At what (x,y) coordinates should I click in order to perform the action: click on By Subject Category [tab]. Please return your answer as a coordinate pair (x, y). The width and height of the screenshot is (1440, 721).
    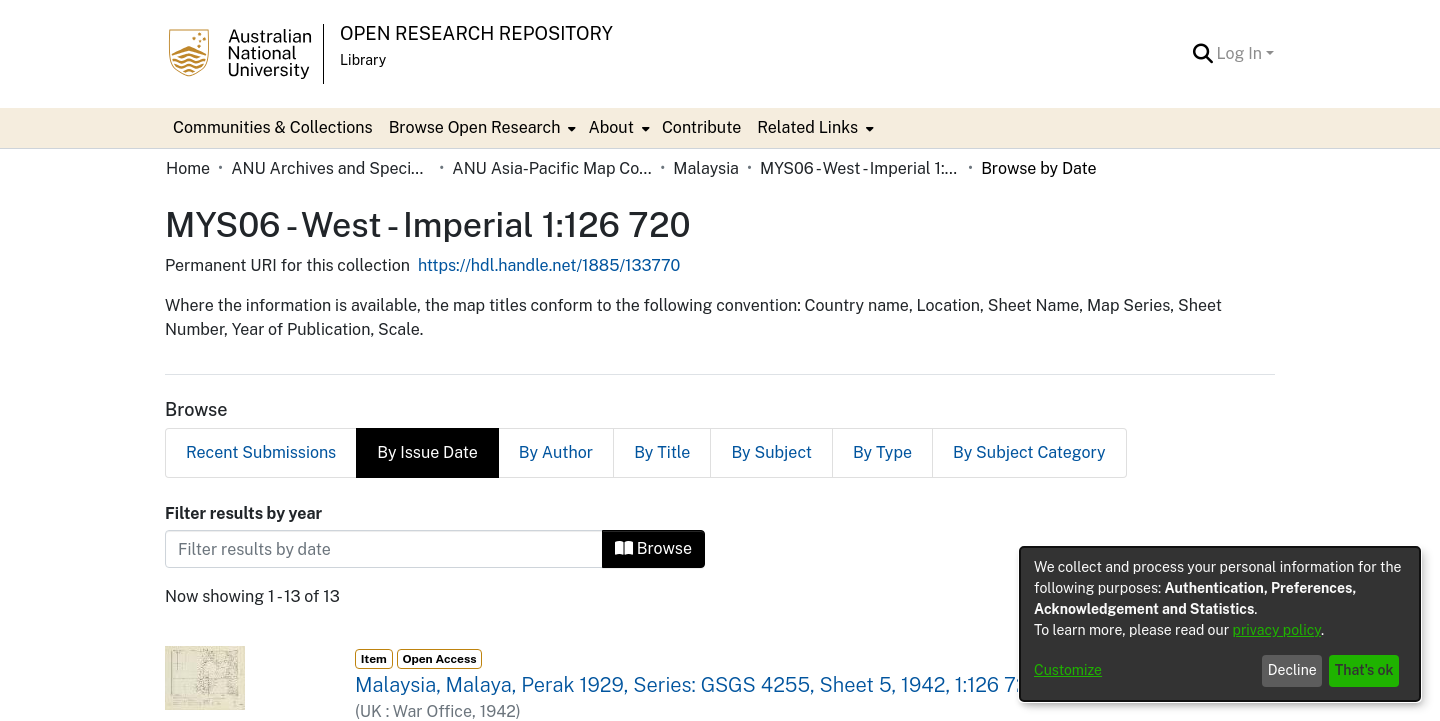
    Looking at the image, I should click on (1029, 452).